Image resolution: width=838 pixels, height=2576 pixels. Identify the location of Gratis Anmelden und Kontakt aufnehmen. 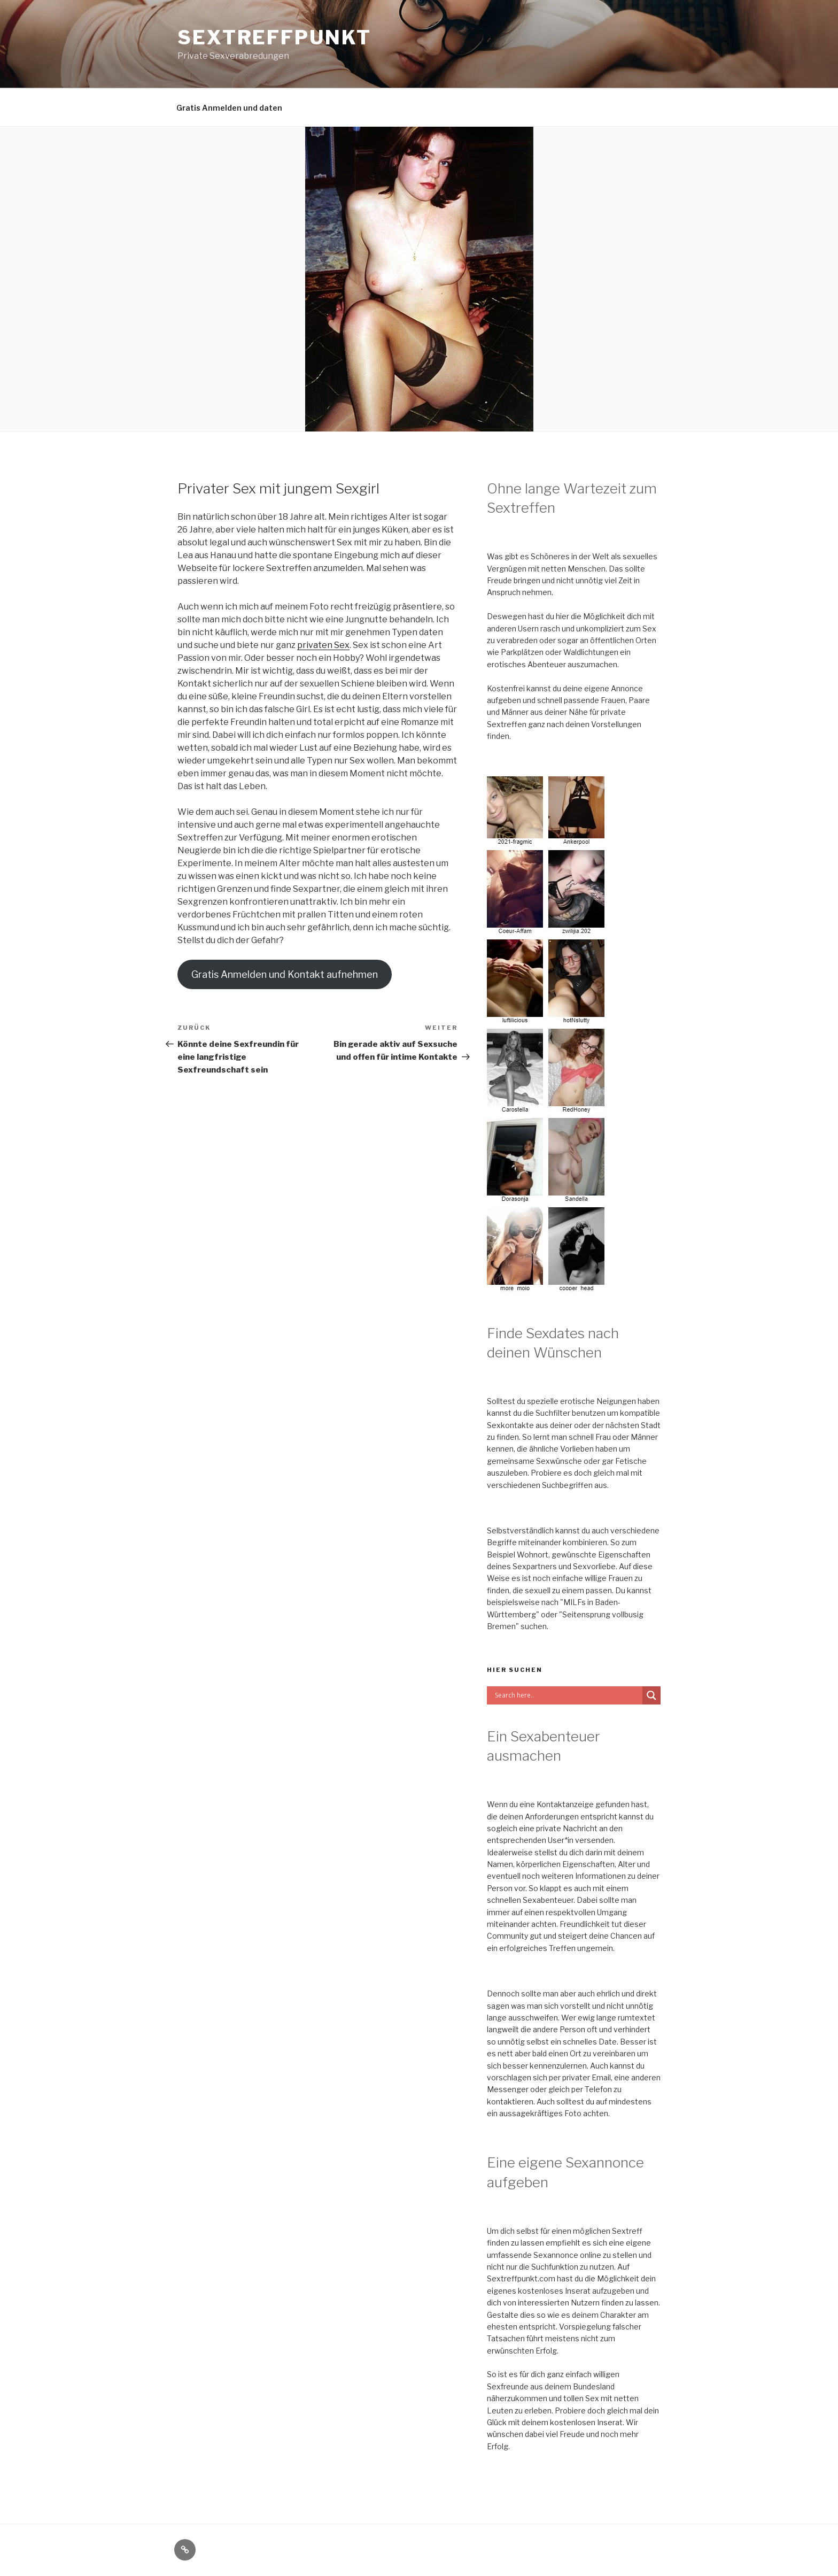
(284, 974).